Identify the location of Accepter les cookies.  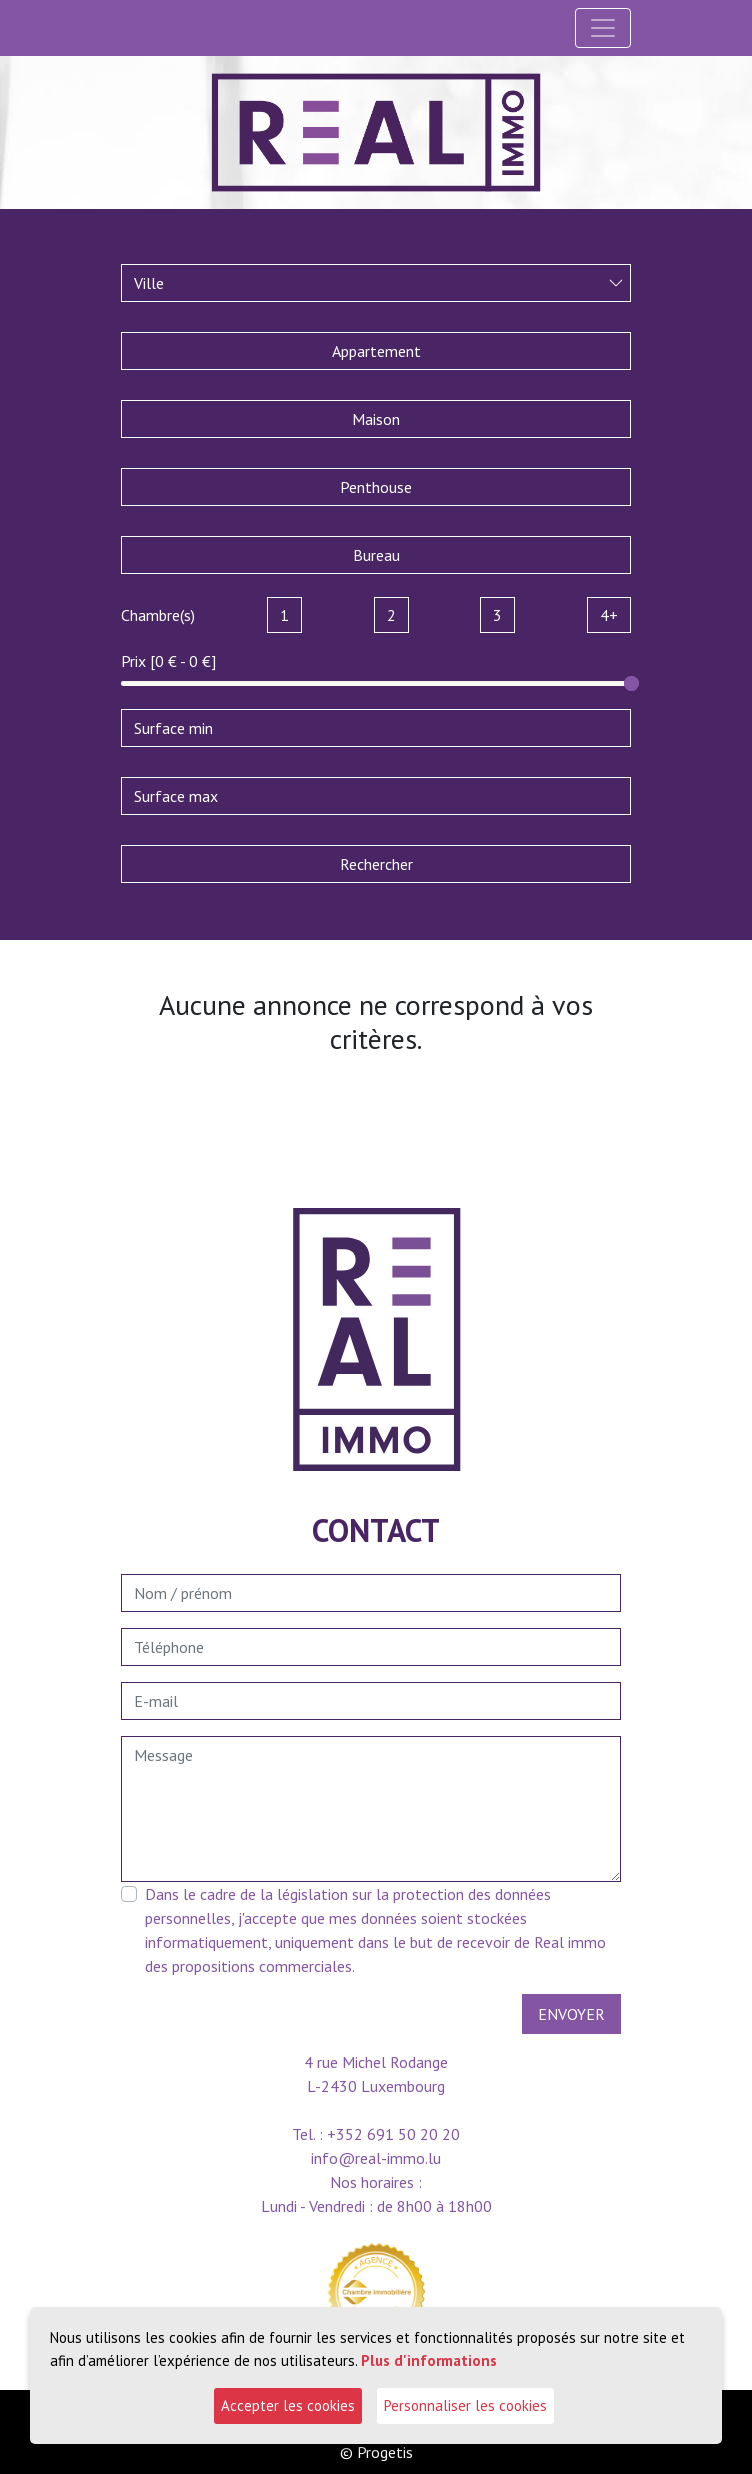
(288, 2405).